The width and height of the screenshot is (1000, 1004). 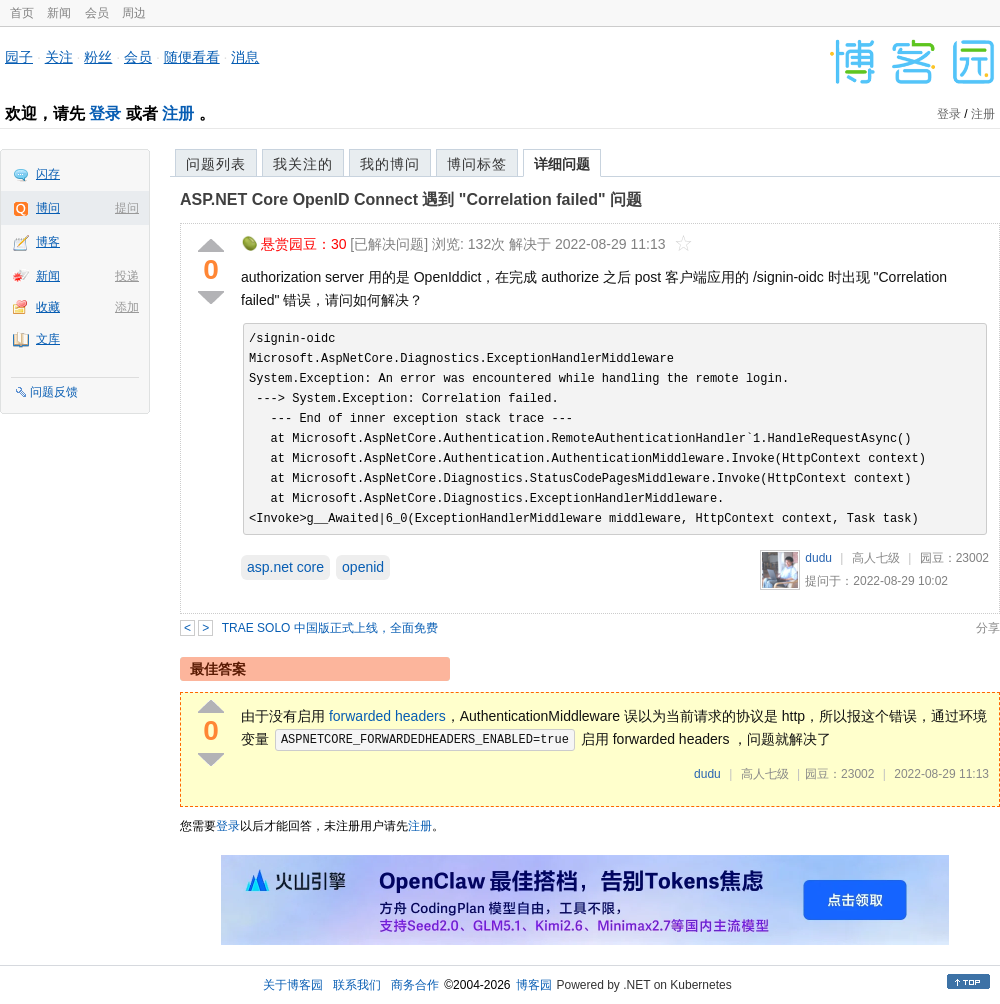 I want to click on 高人七级, so click(x=876, y=558).